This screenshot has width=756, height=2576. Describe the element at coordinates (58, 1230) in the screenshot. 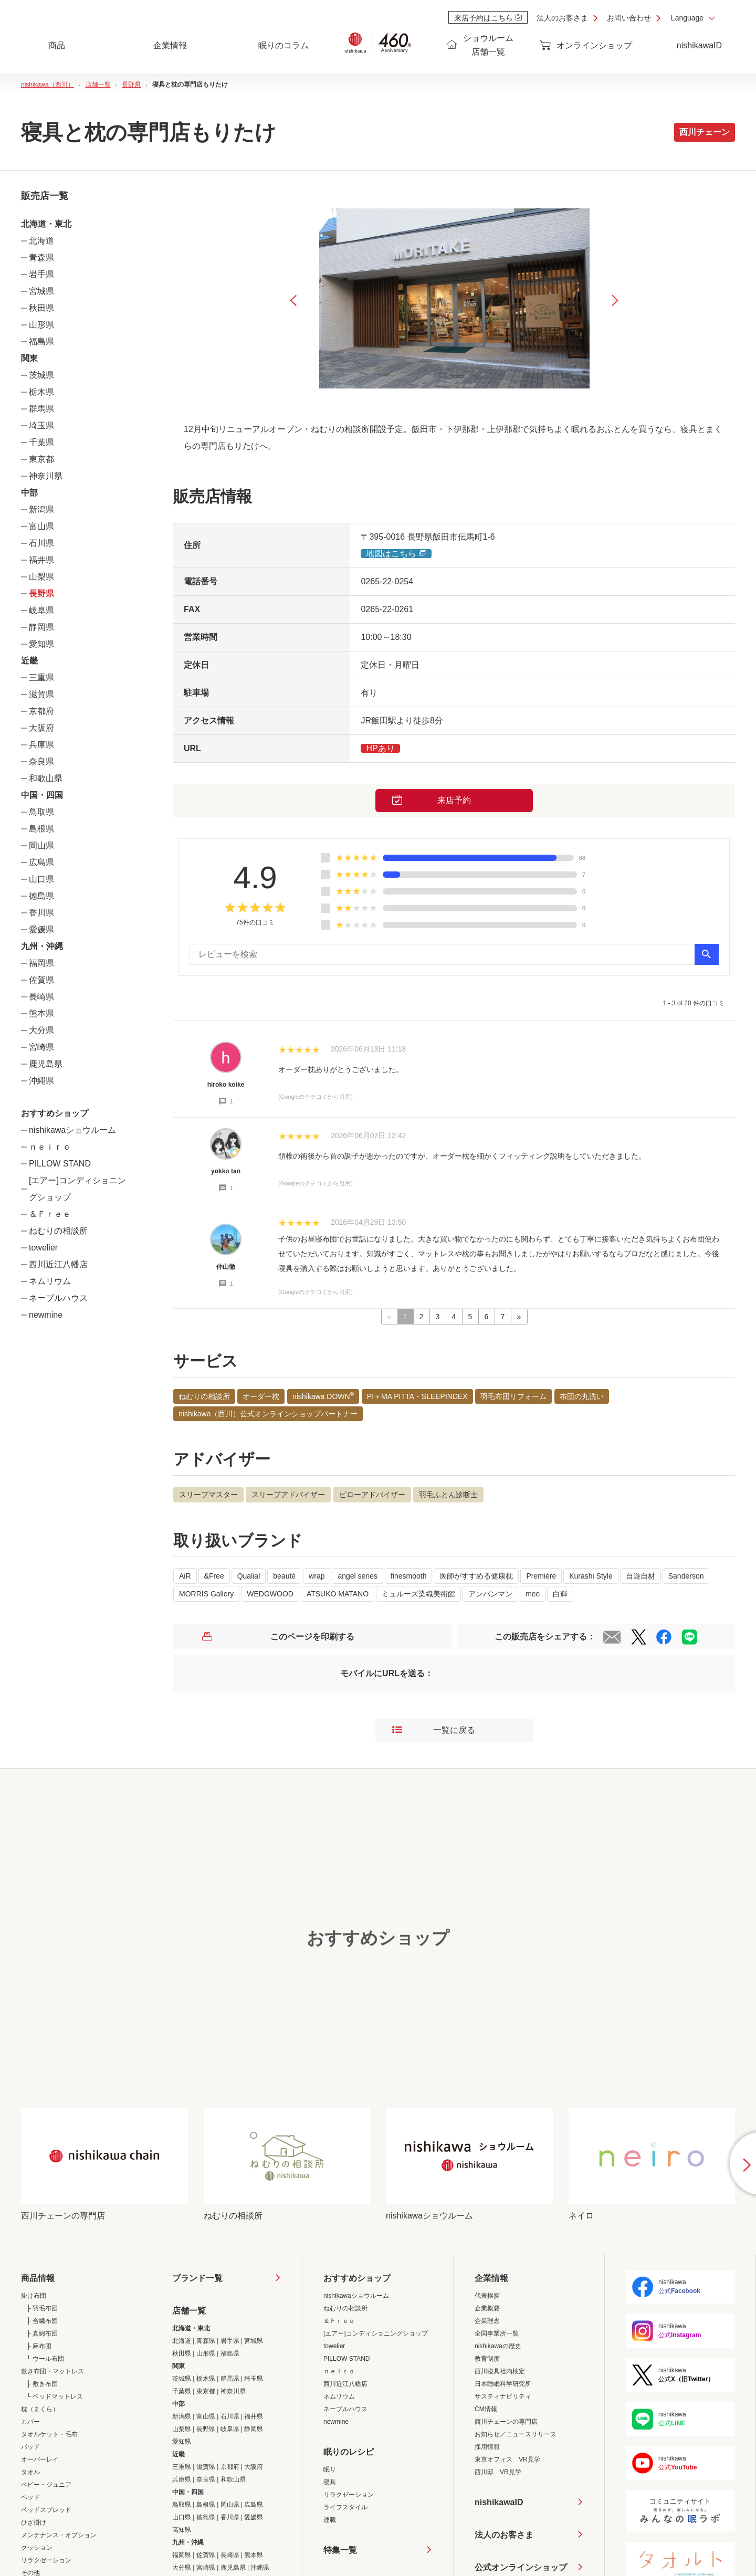

I see `ねむりの相談所` at that location.